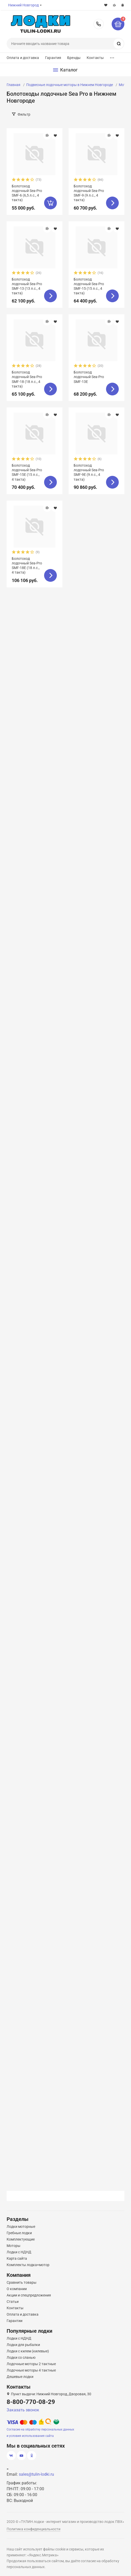 This screenshot has height=2576, width=131. What do you see at coordinates (23, 2345) in the screenshot?
I see `Лодки для рыбалки` at bounding box center [23, 2345].